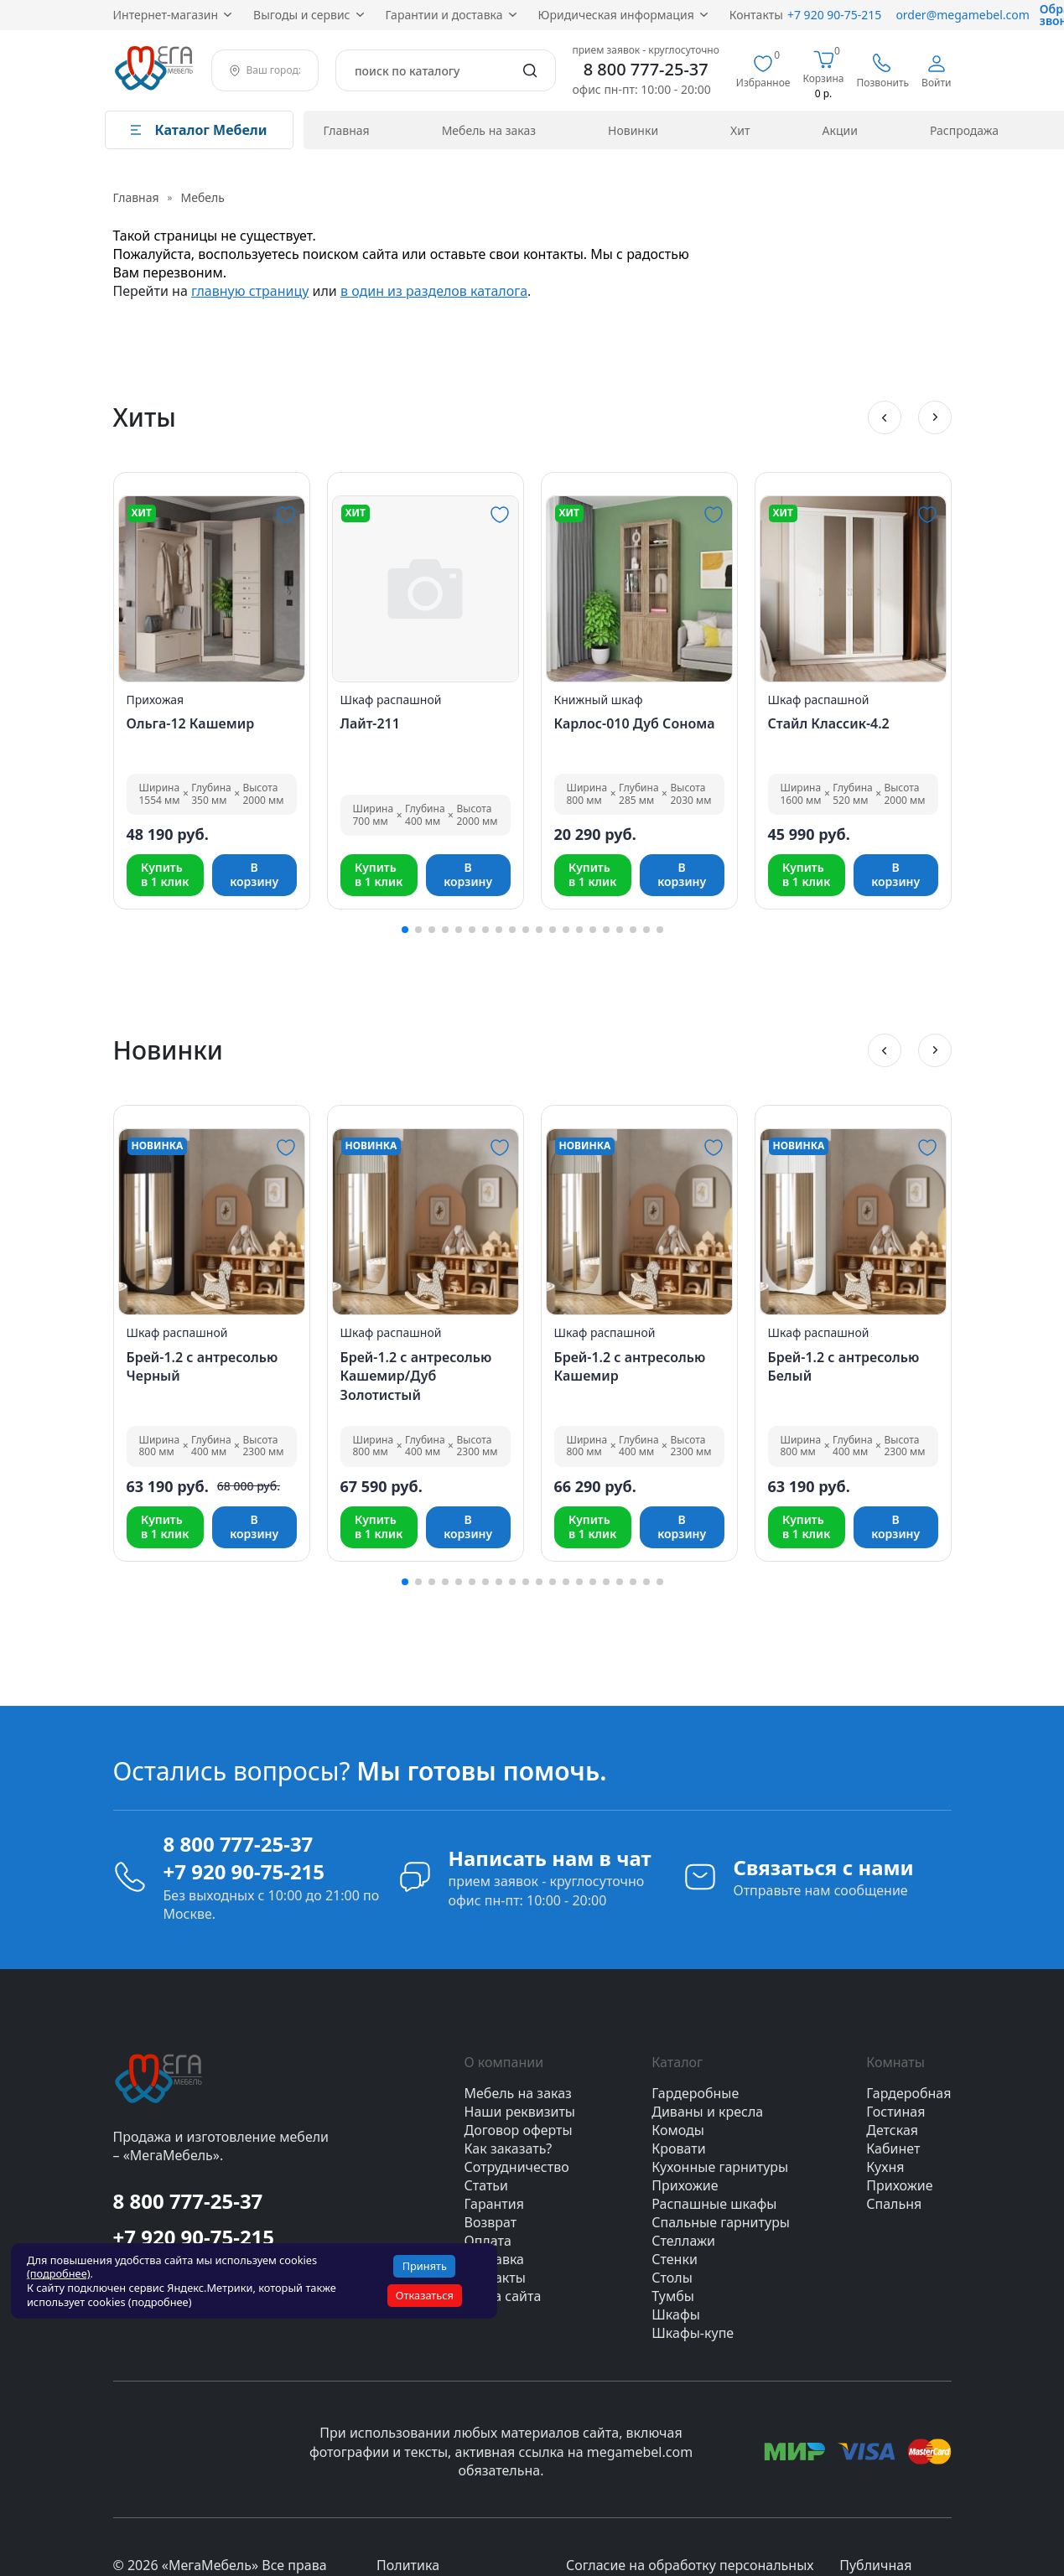 The width and height of the screenshot is (1064, 2576). What do you see at coordinates (155, 699) in the screenshot?
I see `Прихожая` at bounding box center [155, 699].